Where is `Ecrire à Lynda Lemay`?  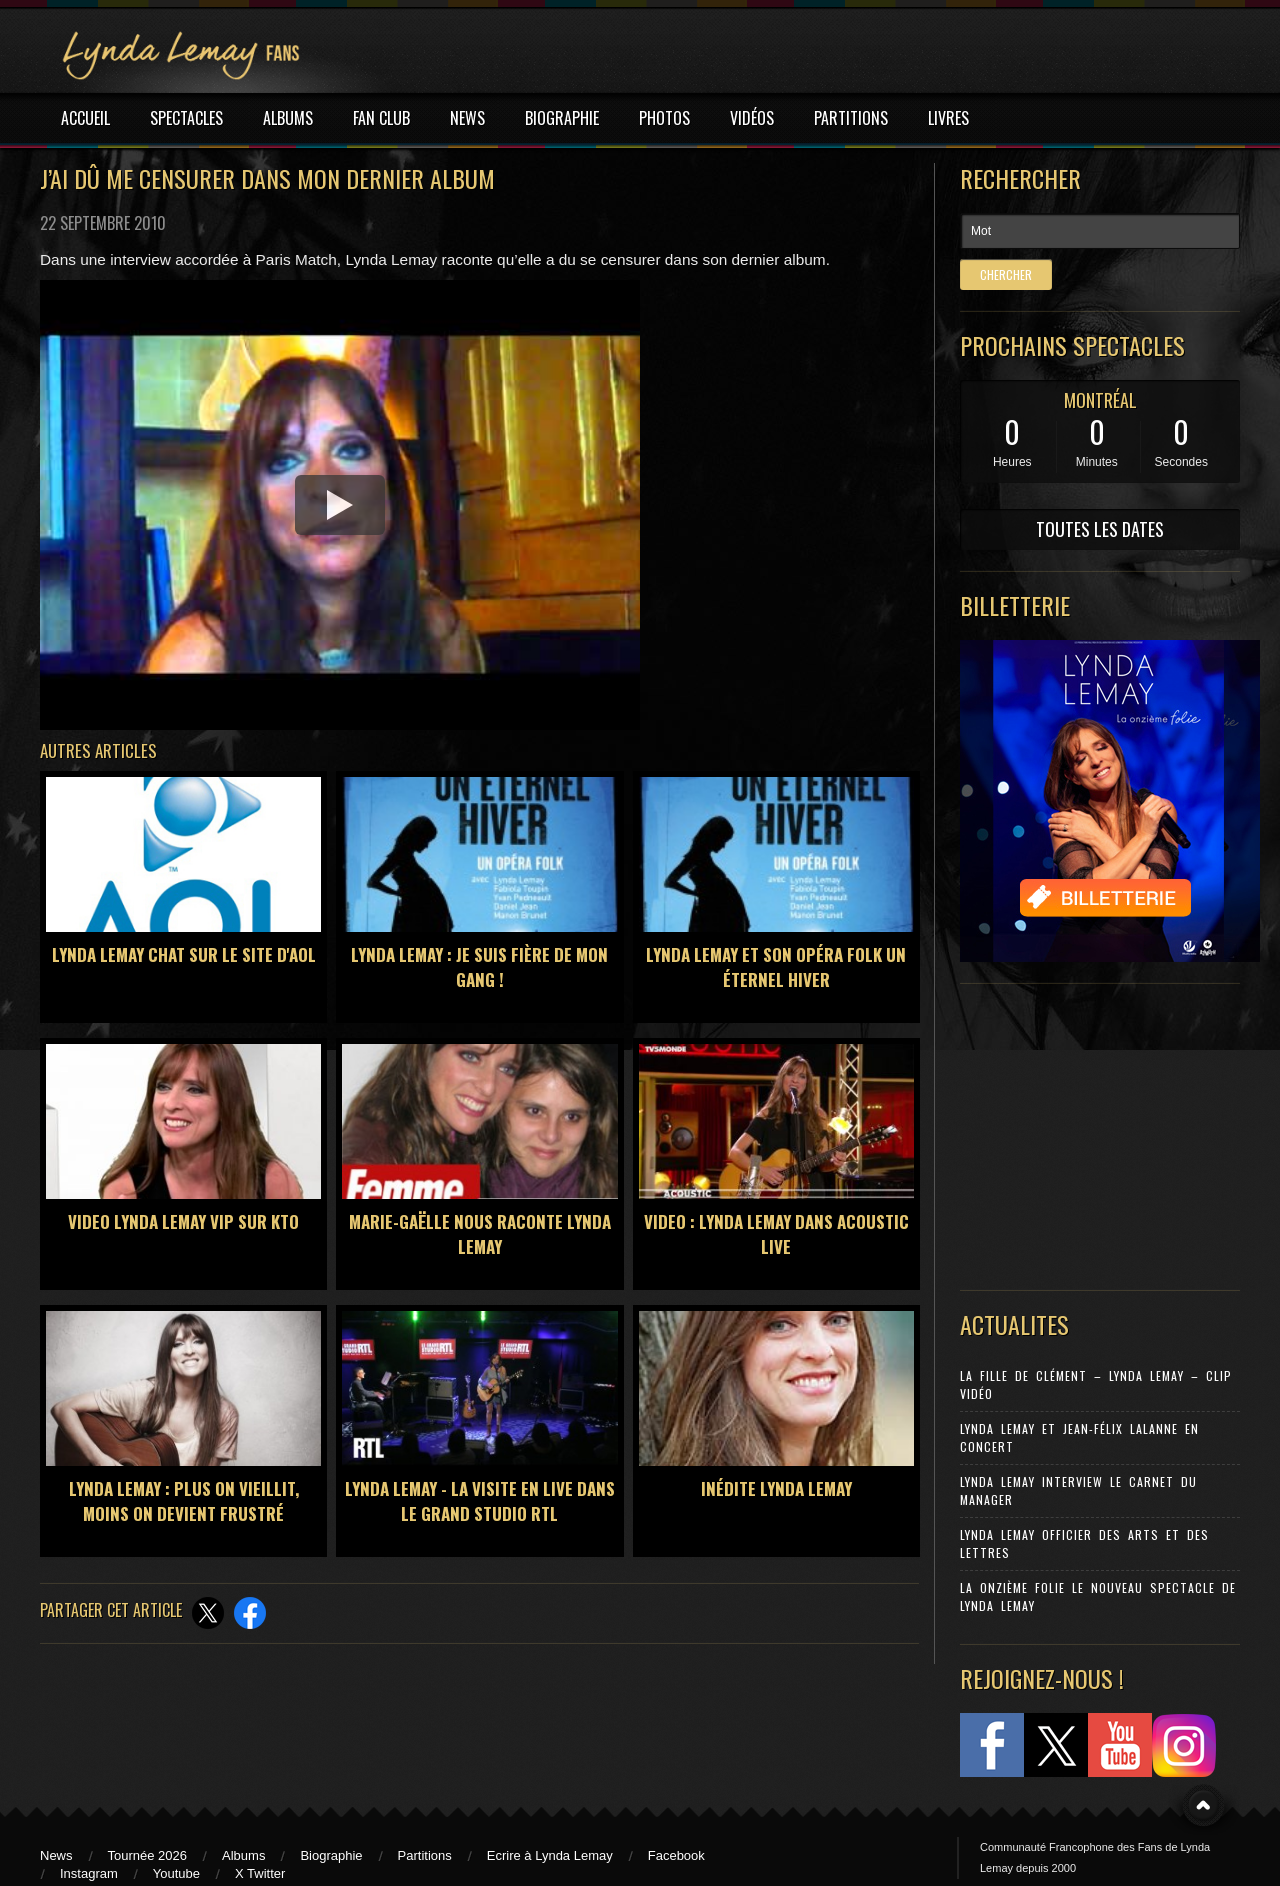
Ecrire à Lynda Lemay is located at coordinates (550, 1855).